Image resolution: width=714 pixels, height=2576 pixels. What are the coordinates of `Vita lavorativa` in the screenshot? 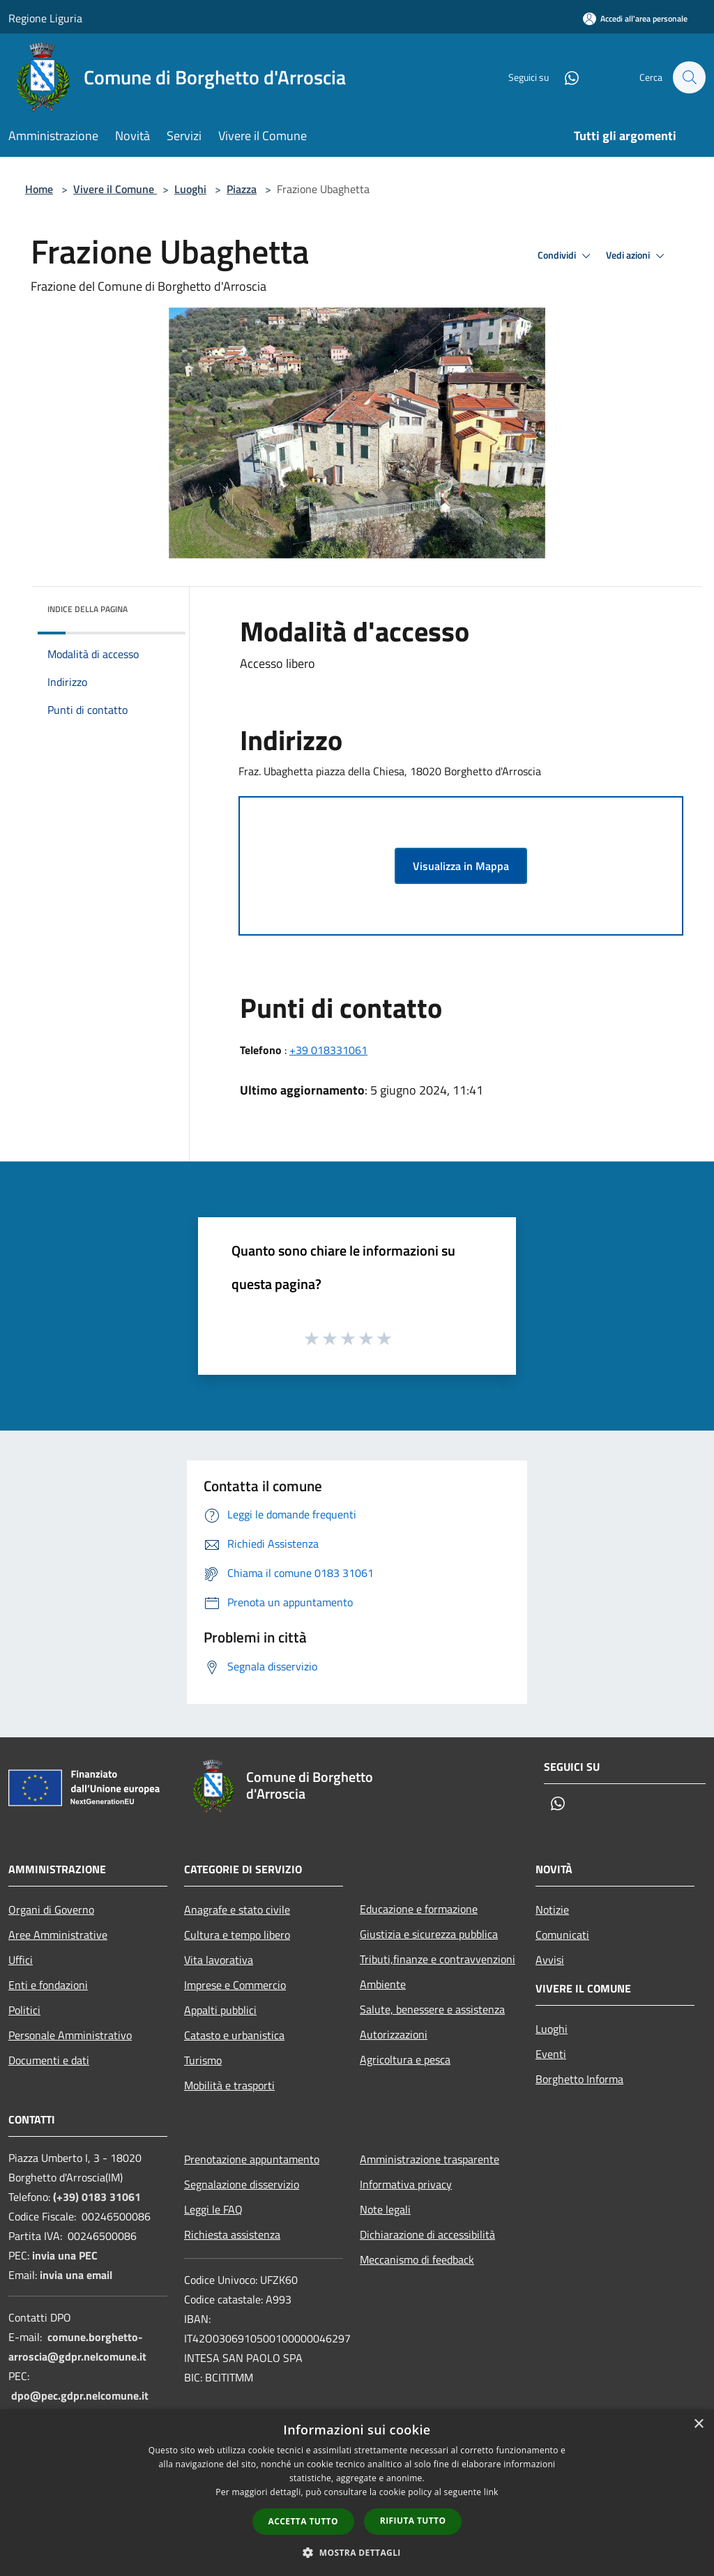 It's located at (218, 1959).